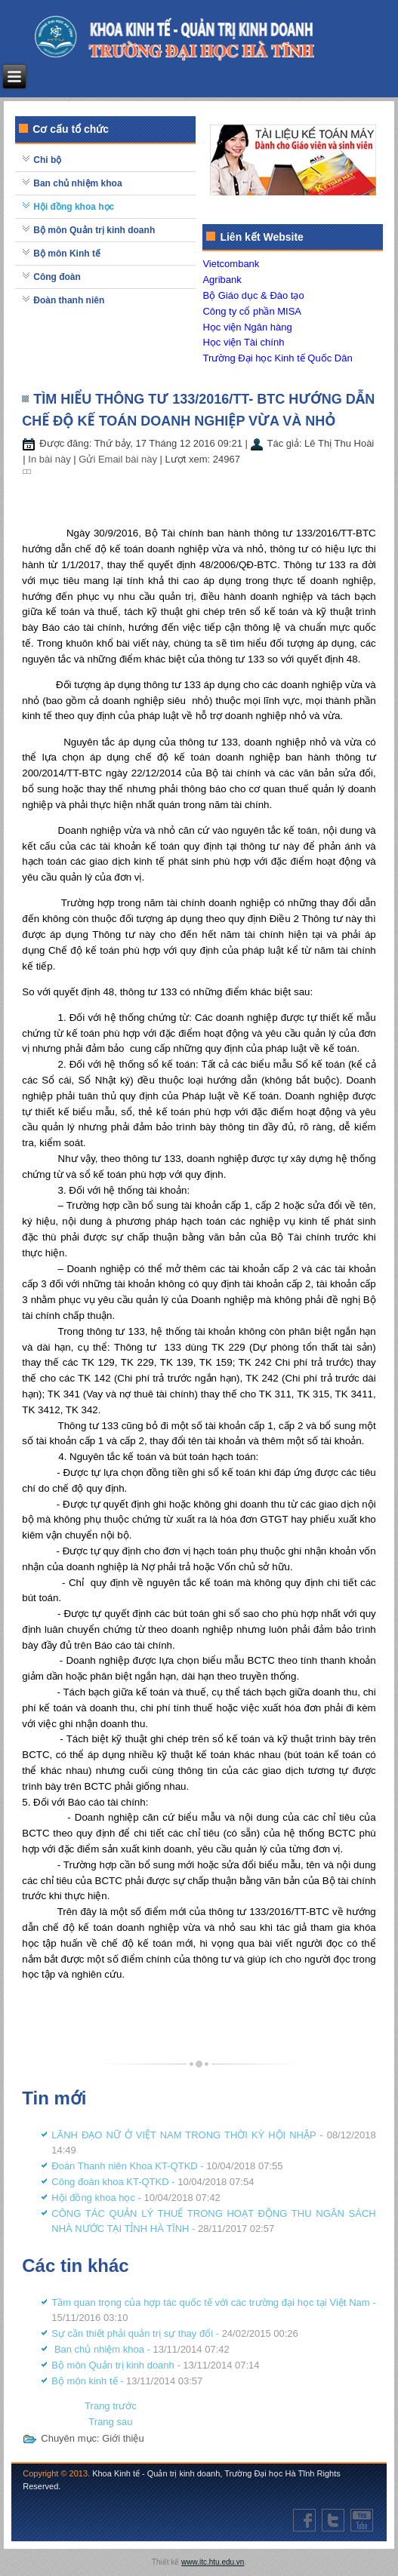 The height and width of the screenshot is (2576, 398). I want to click on Học viện Tài chính, so click(243, 342).